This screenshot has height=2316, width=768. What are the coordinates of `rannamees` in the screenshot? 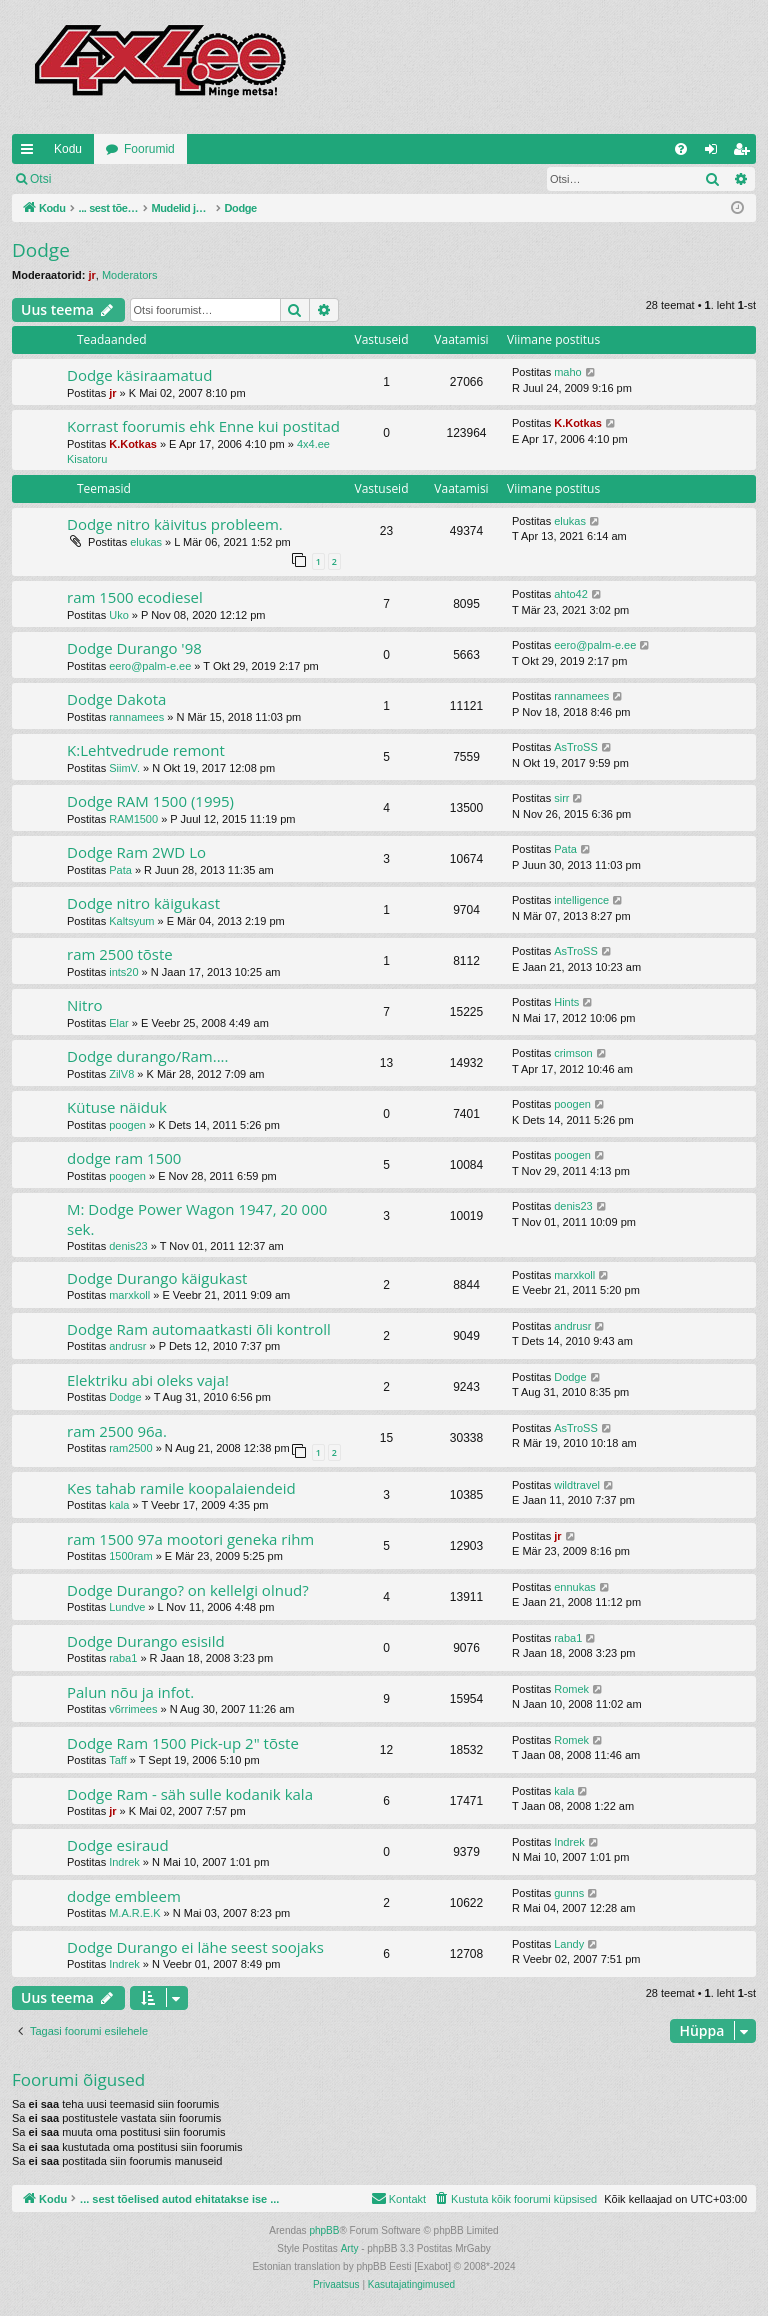 It's located at (136, 717).